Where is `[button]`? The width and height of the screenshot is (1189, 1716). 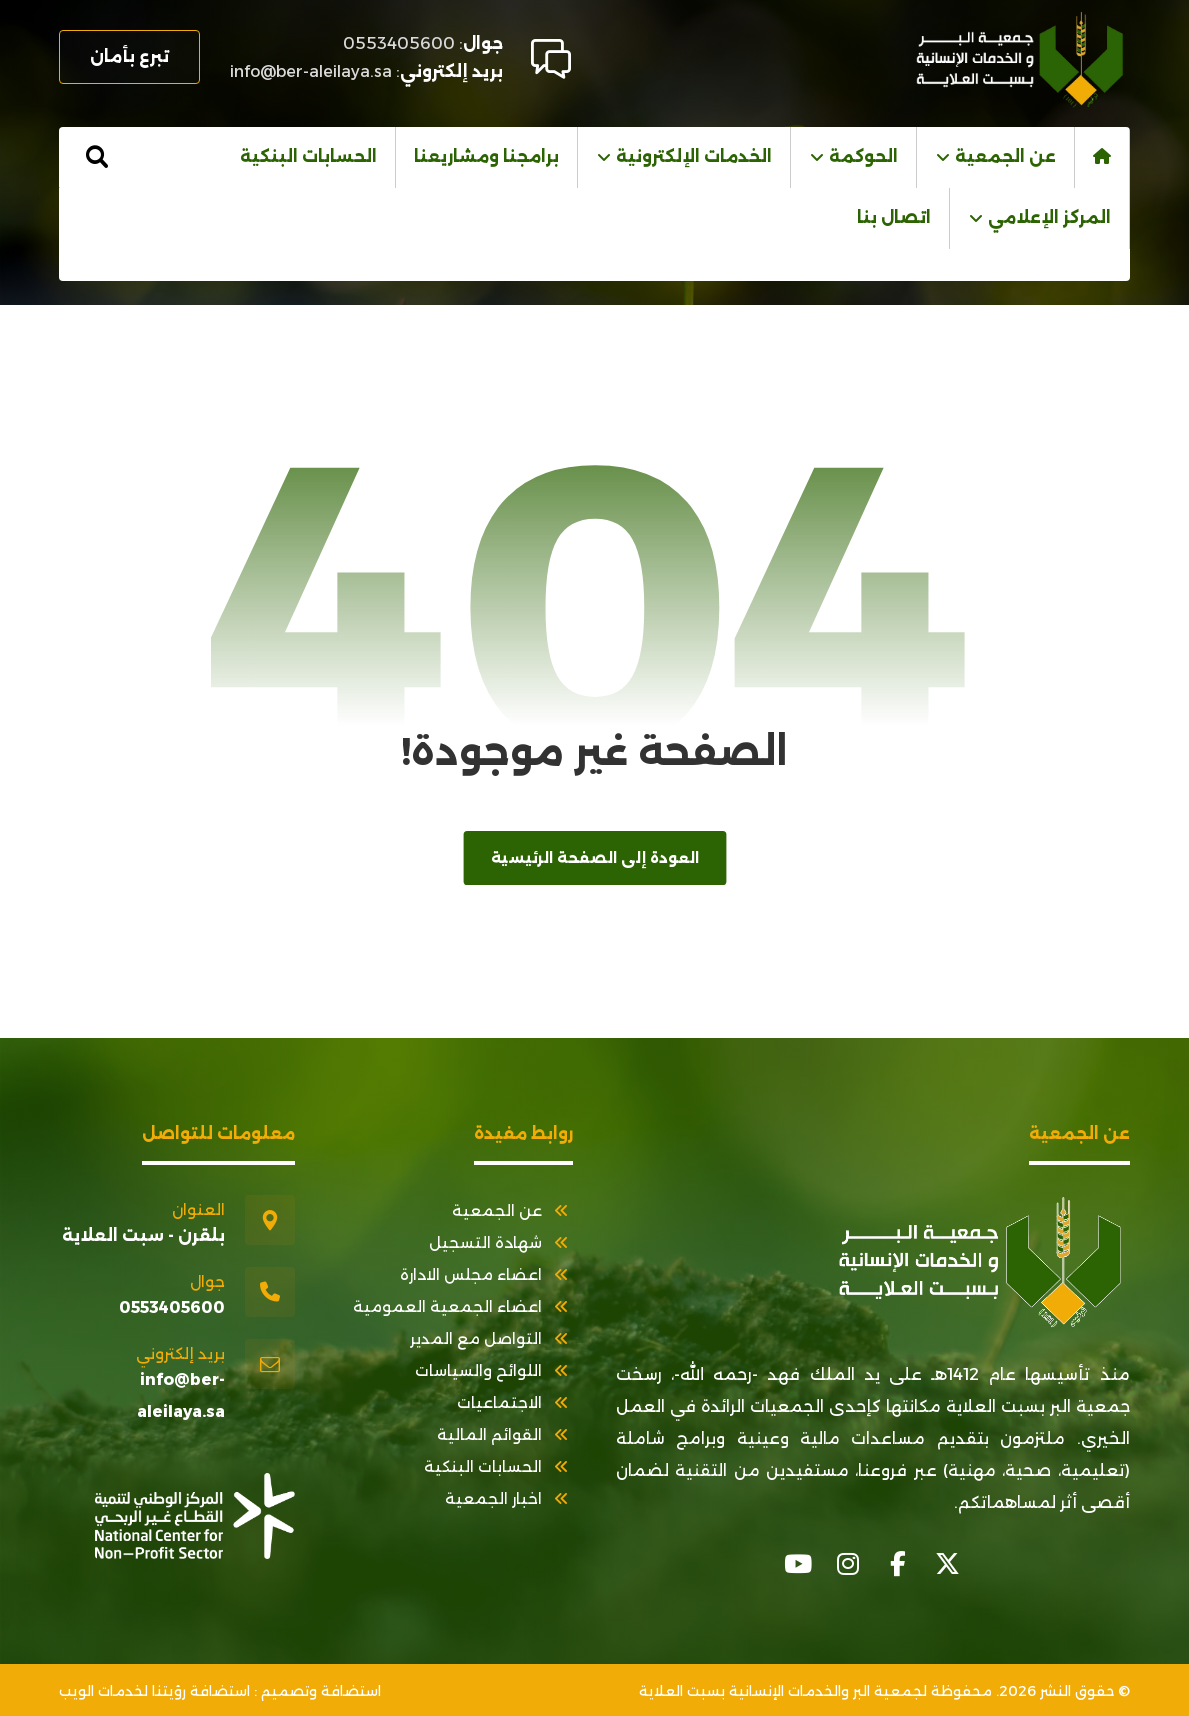
[button] is located at coordinates (97, 157).